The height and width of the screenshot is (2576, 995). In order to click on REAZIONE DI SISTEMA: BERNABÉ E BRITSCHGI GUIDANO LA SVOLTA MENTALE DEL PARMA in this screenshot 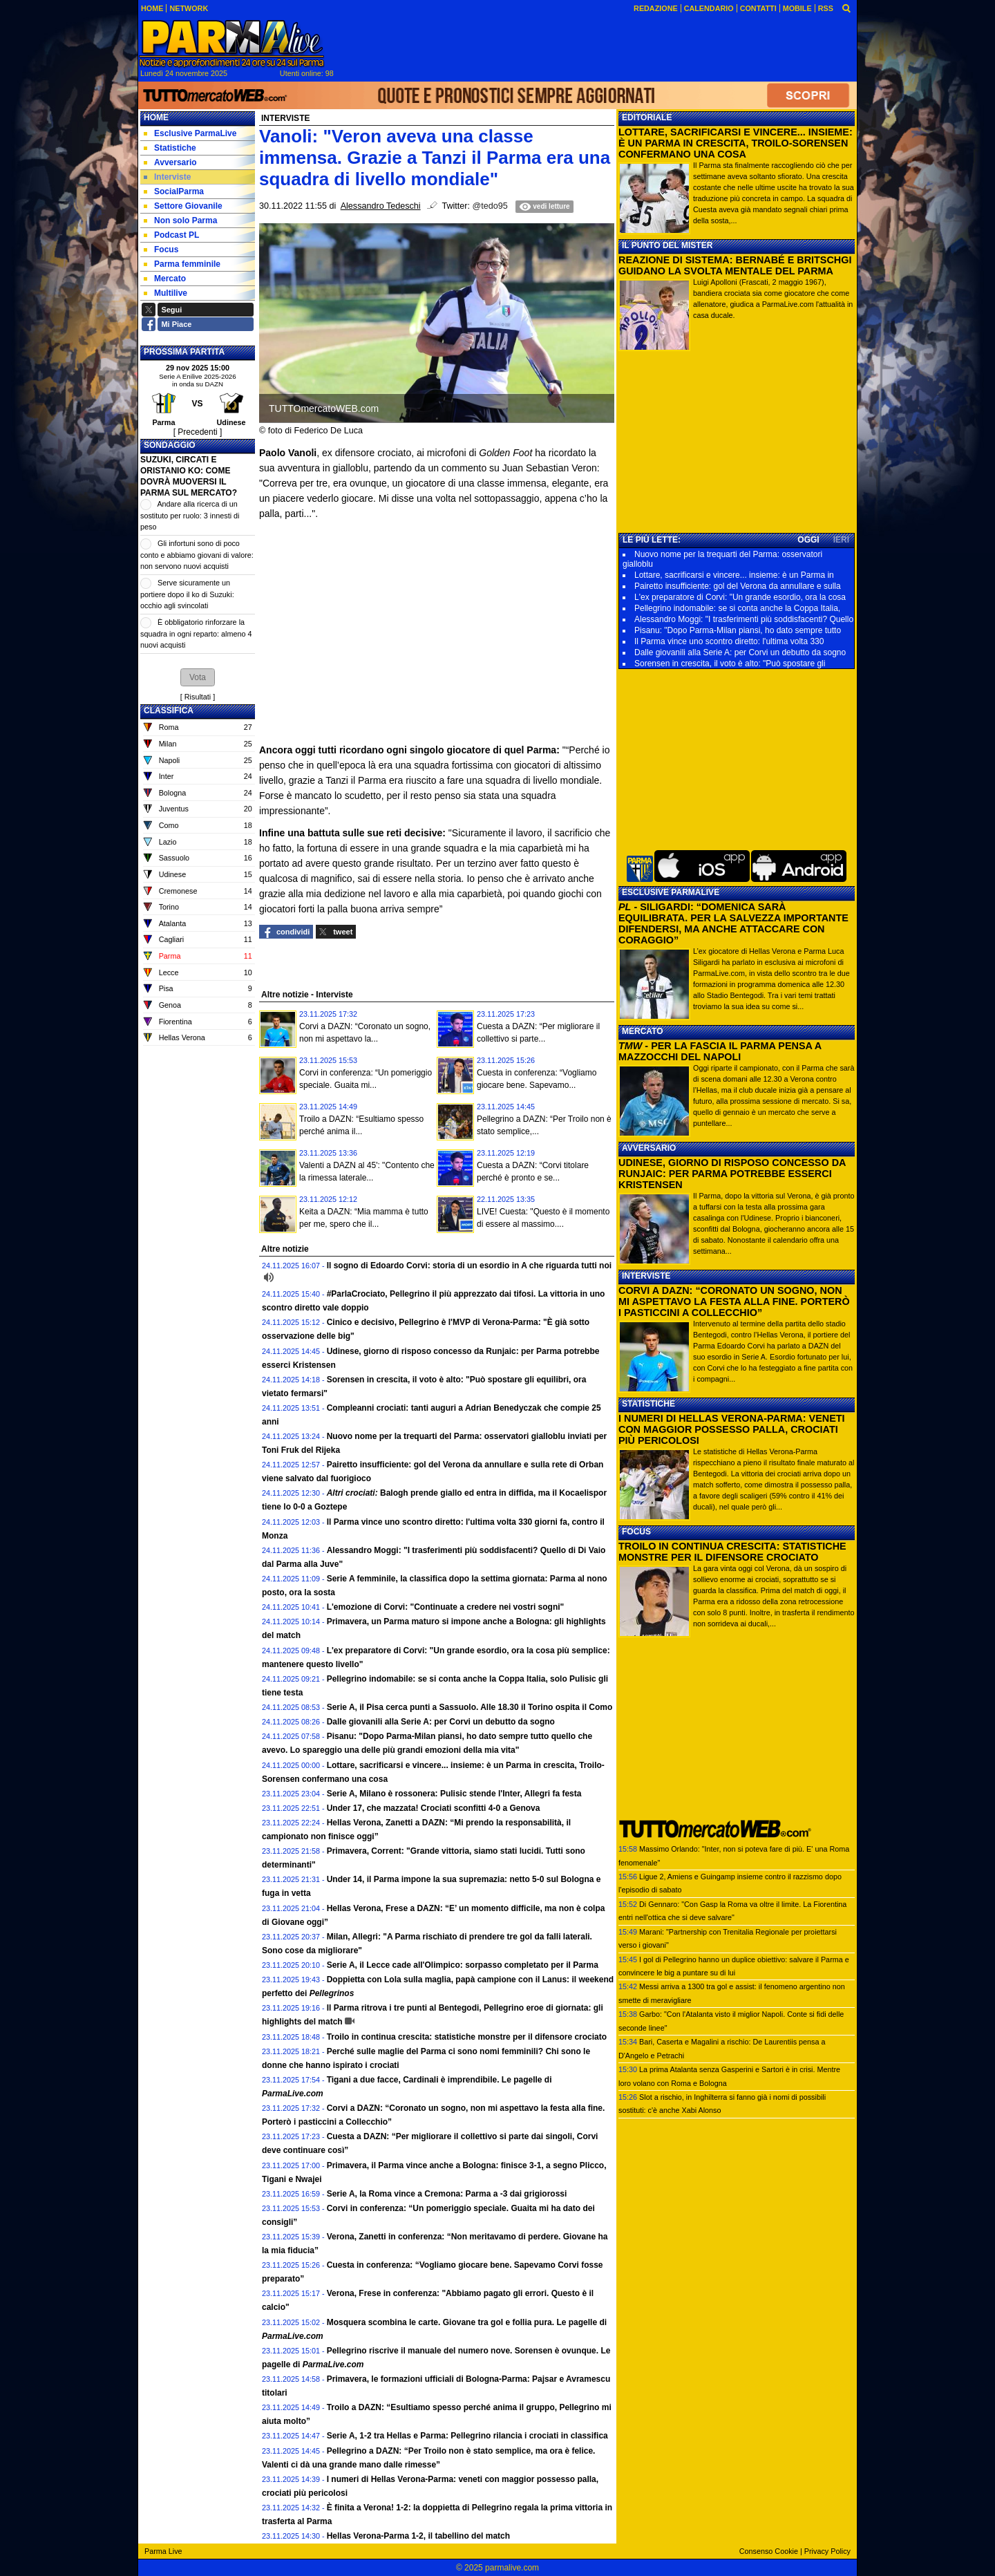, I will do `click(734, 265)`.